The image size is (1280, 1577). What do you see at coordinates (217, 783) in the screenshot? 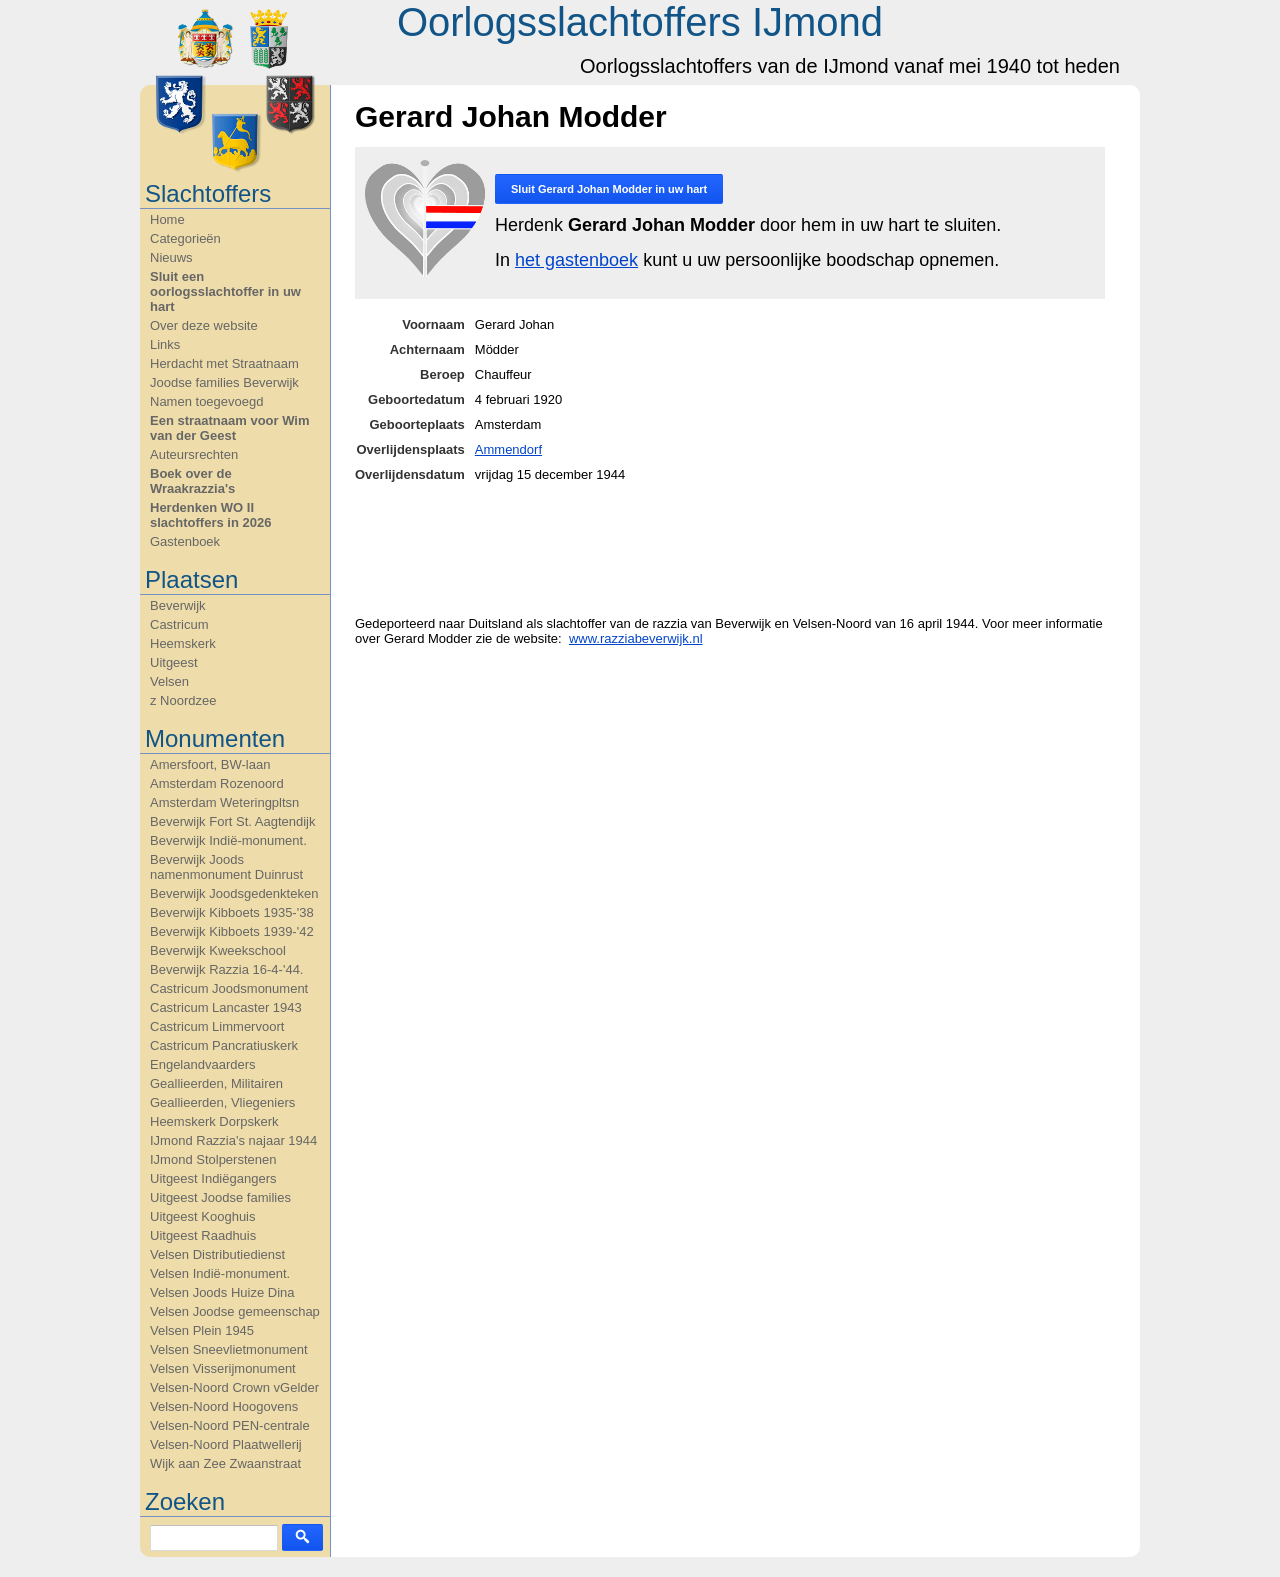
I see `Amsterdam Rozenoord` at bounding box center [217, 783].